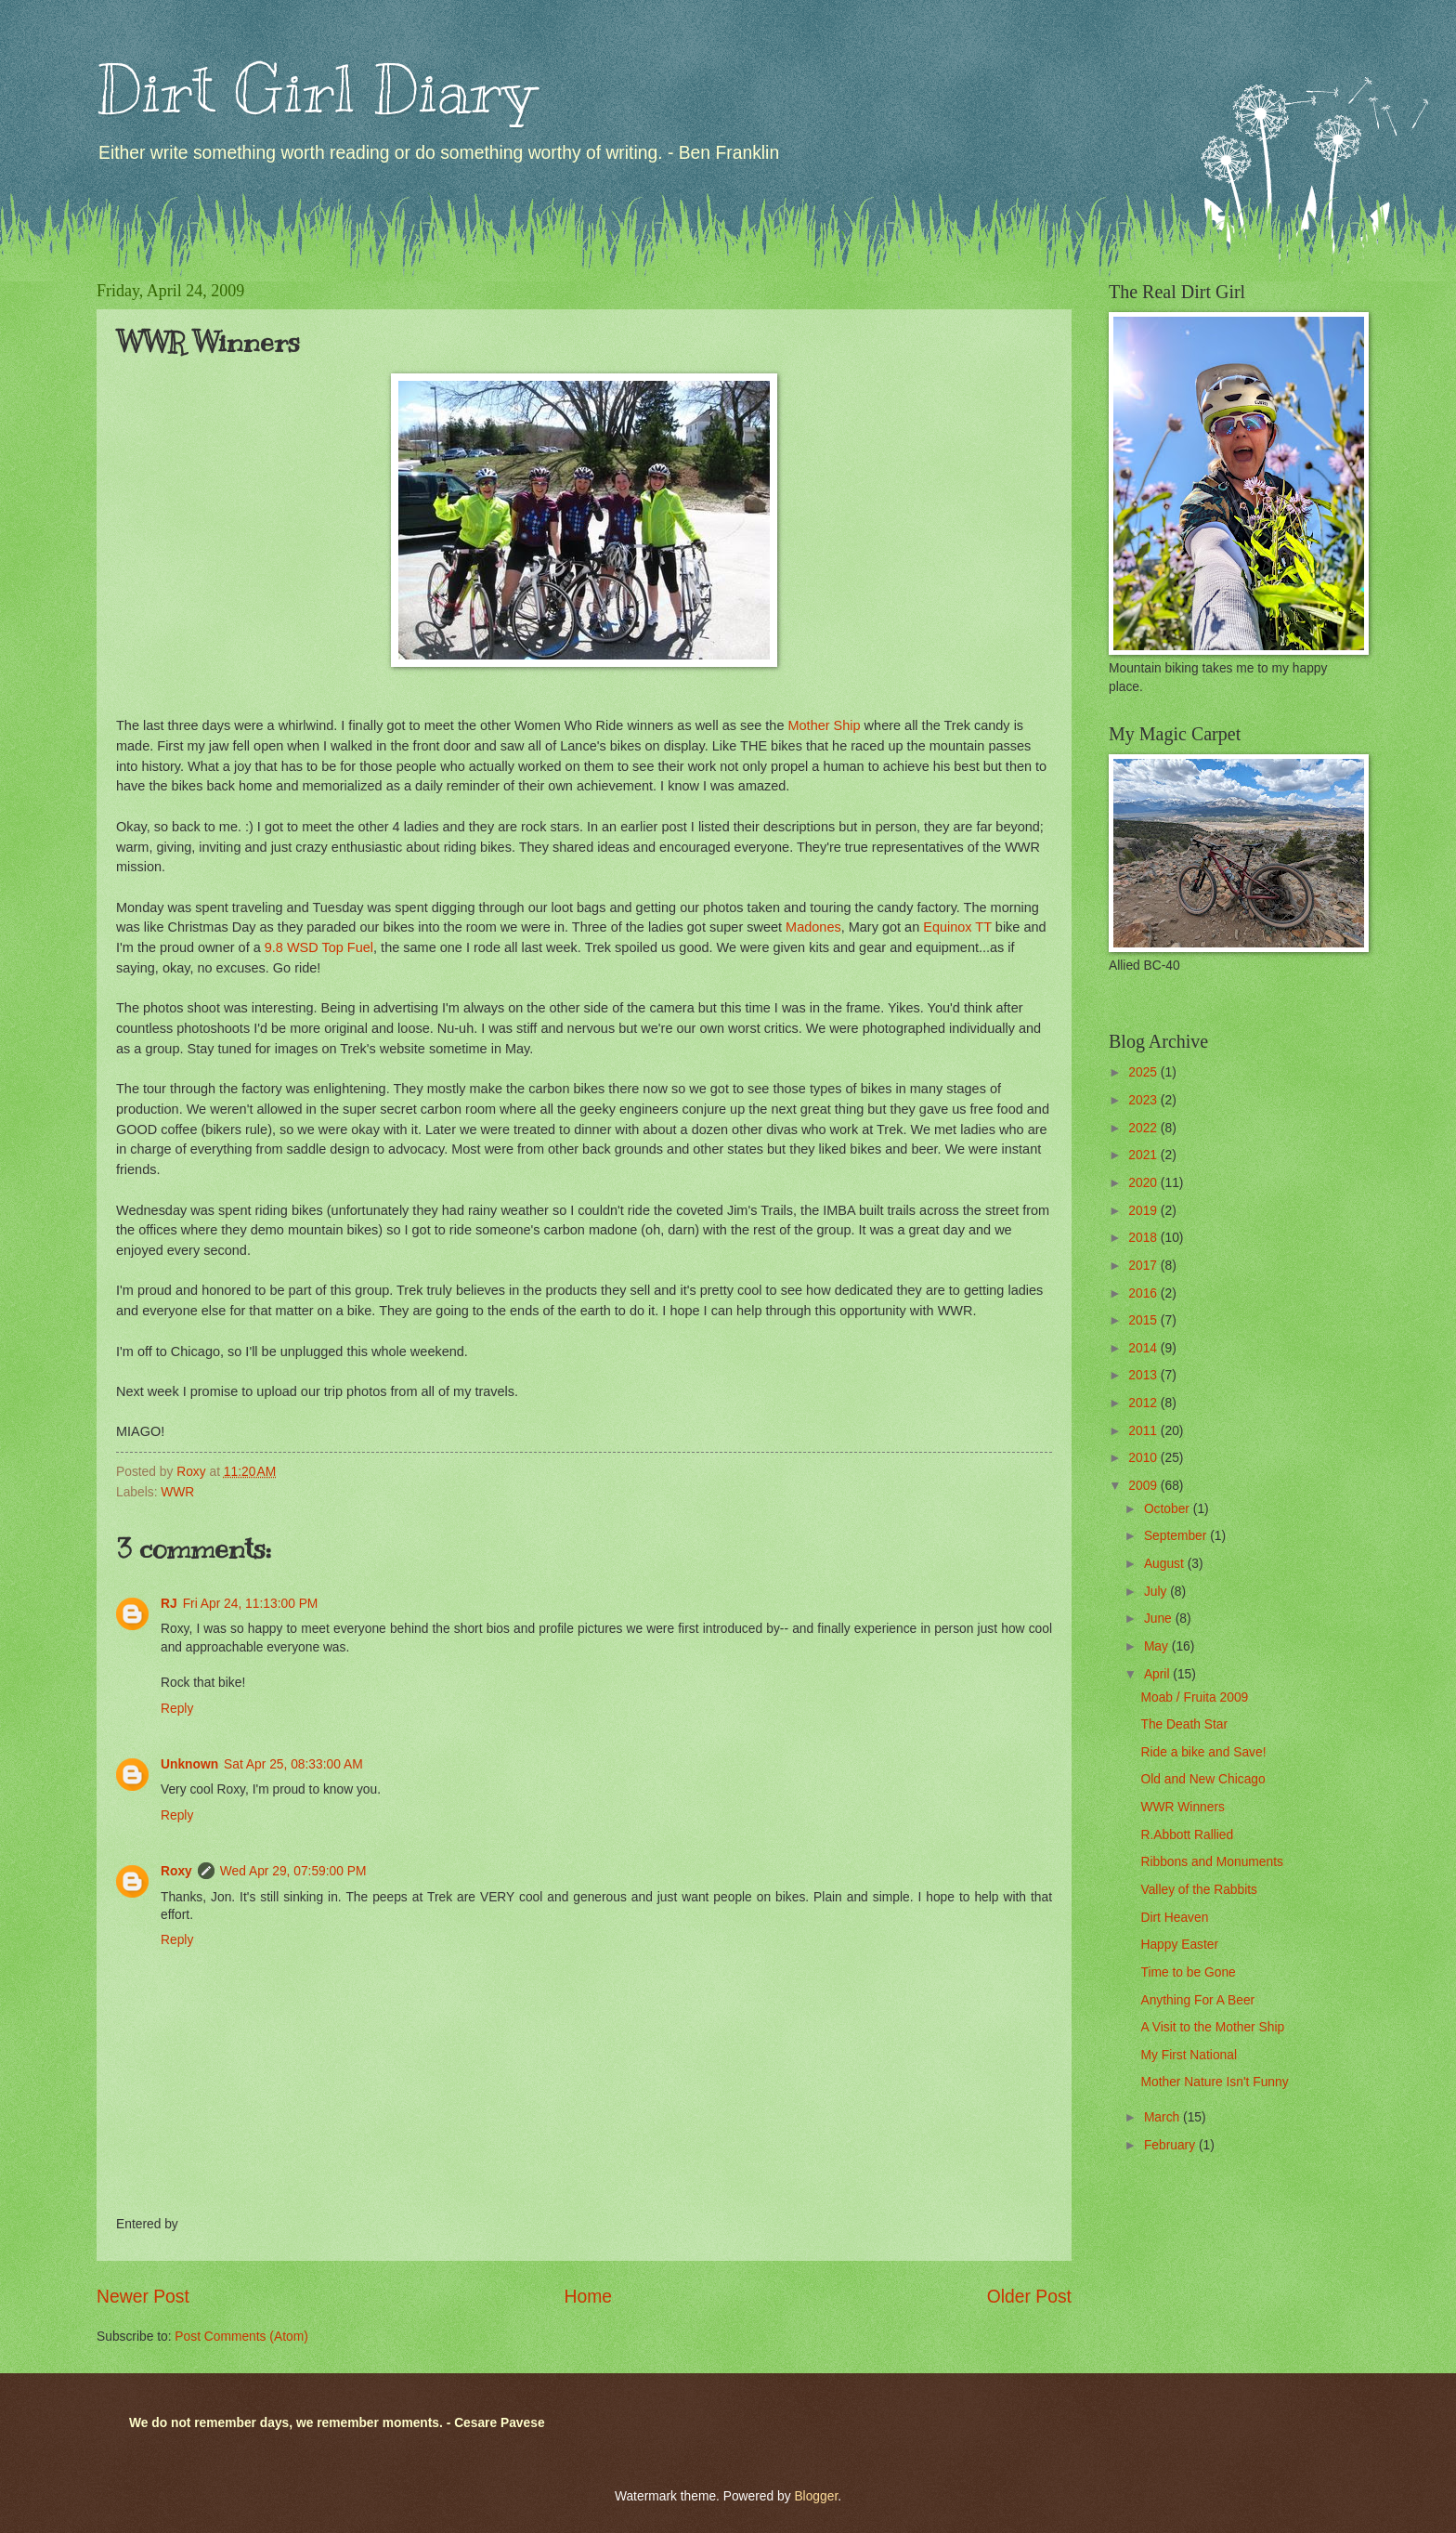  I want to click on September, so click(1177, 1536).